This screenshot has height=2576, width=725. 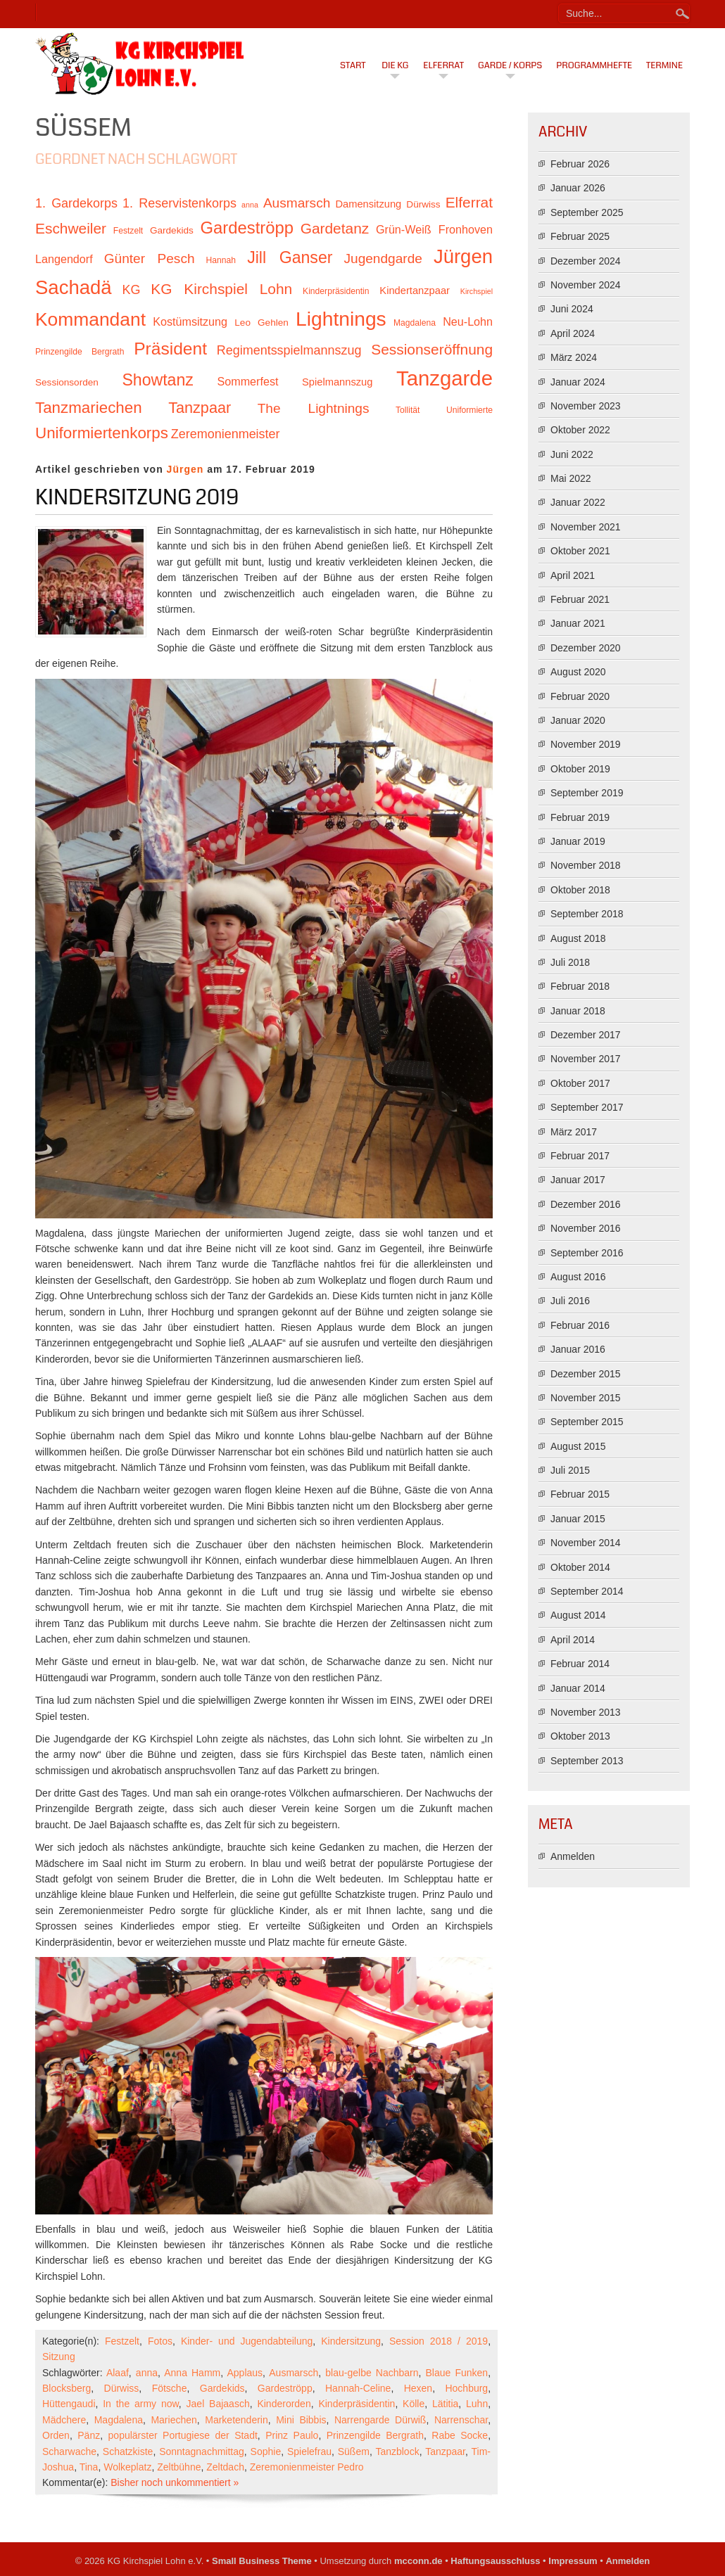 What do you see at coordinates (56, 2435) in the screenshot?
I see `Orden` at bounding box center [56, 2435].